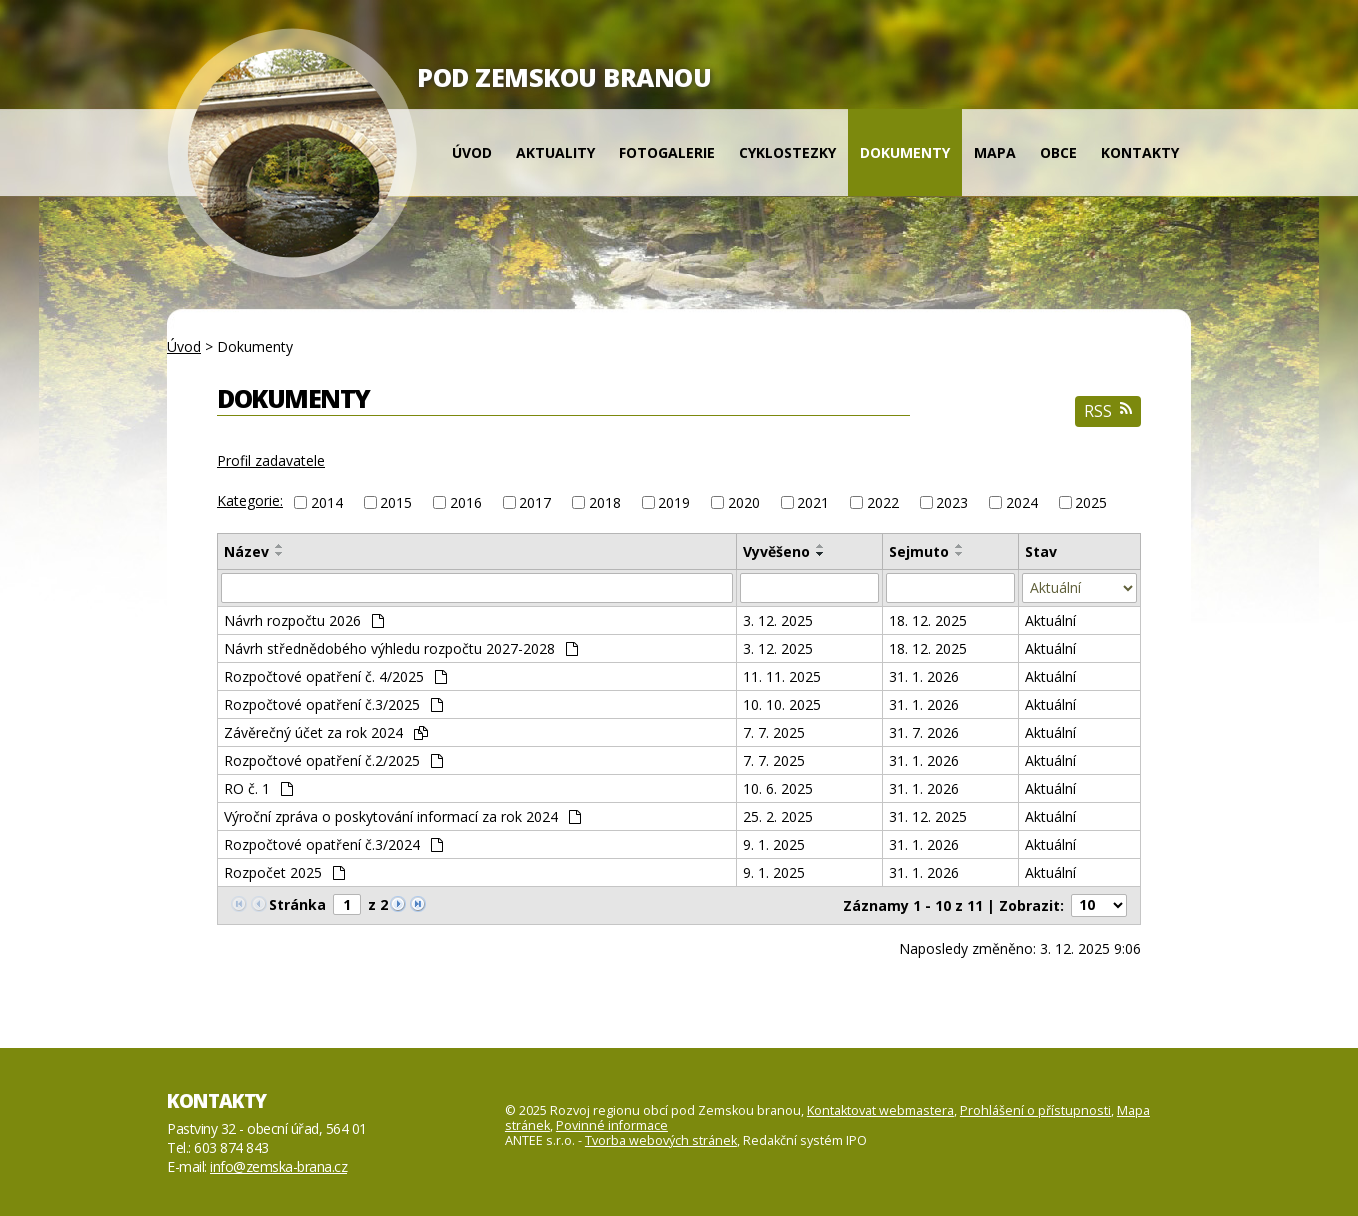 This screenshot has width=1358, height=1216. Describe the element at coordinates (1140, 152) in the screenshot. I see `Kontakty` at that location.